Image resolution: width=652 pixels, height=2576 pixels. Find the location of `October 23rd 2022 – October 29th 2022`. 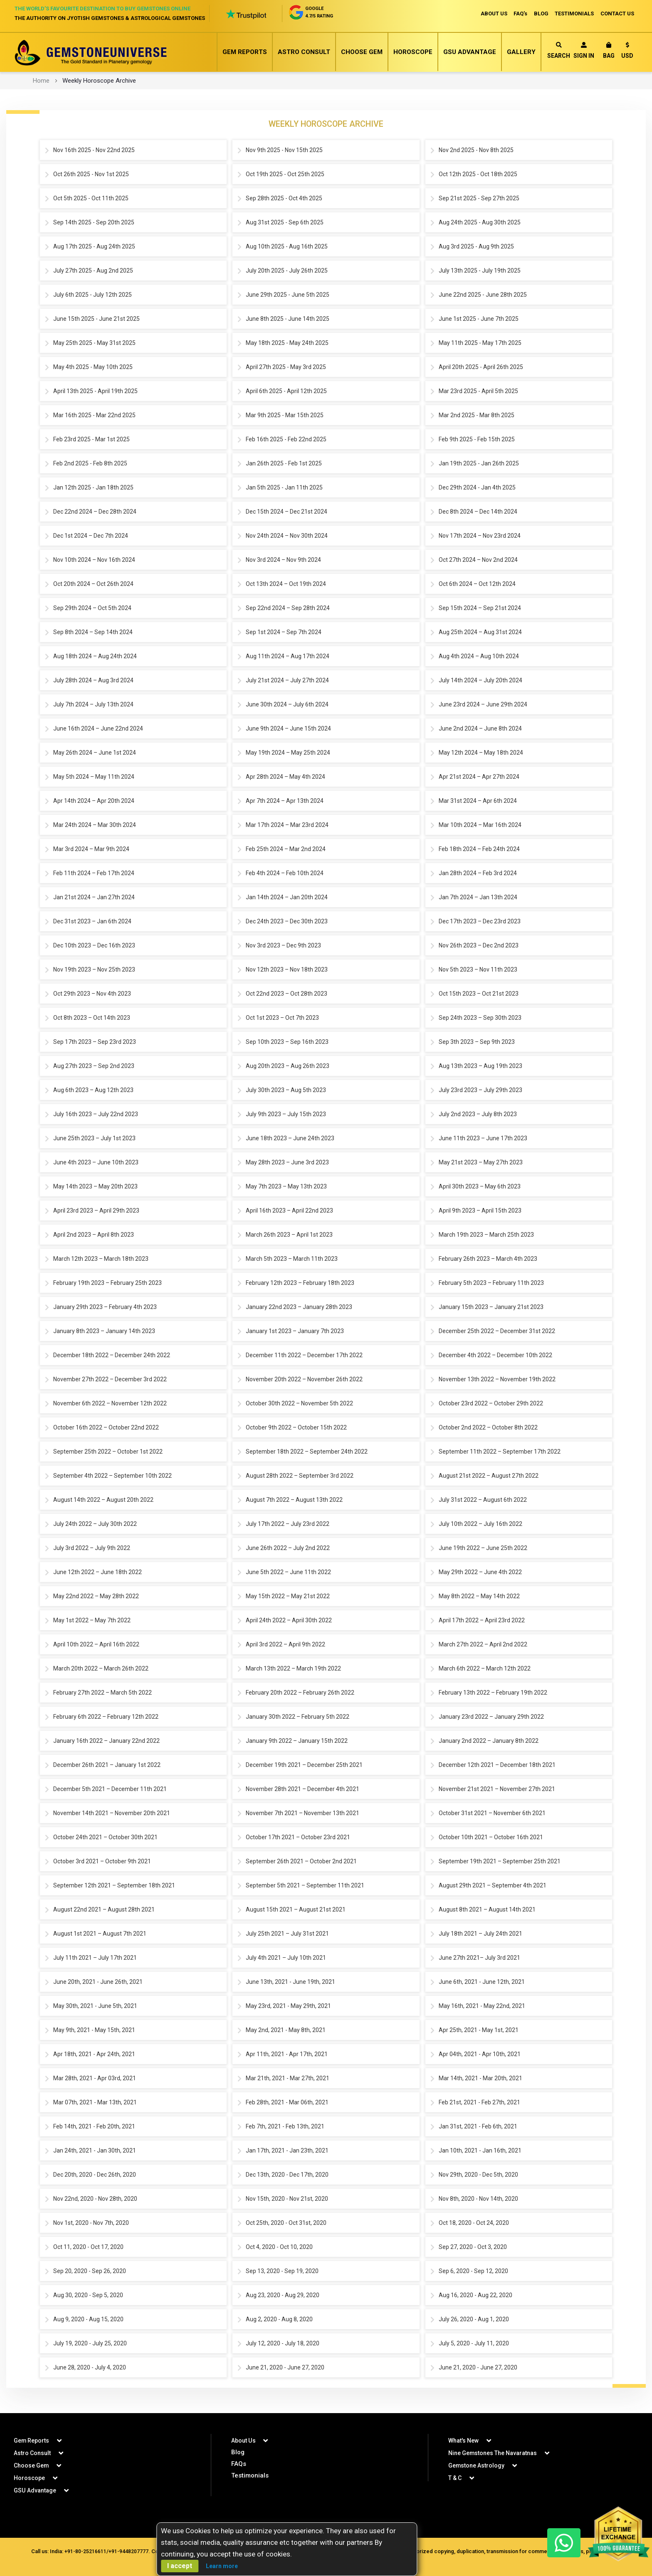

October 23rd 2022 – October 29th 2022 is located at coordinates (491, 1403).